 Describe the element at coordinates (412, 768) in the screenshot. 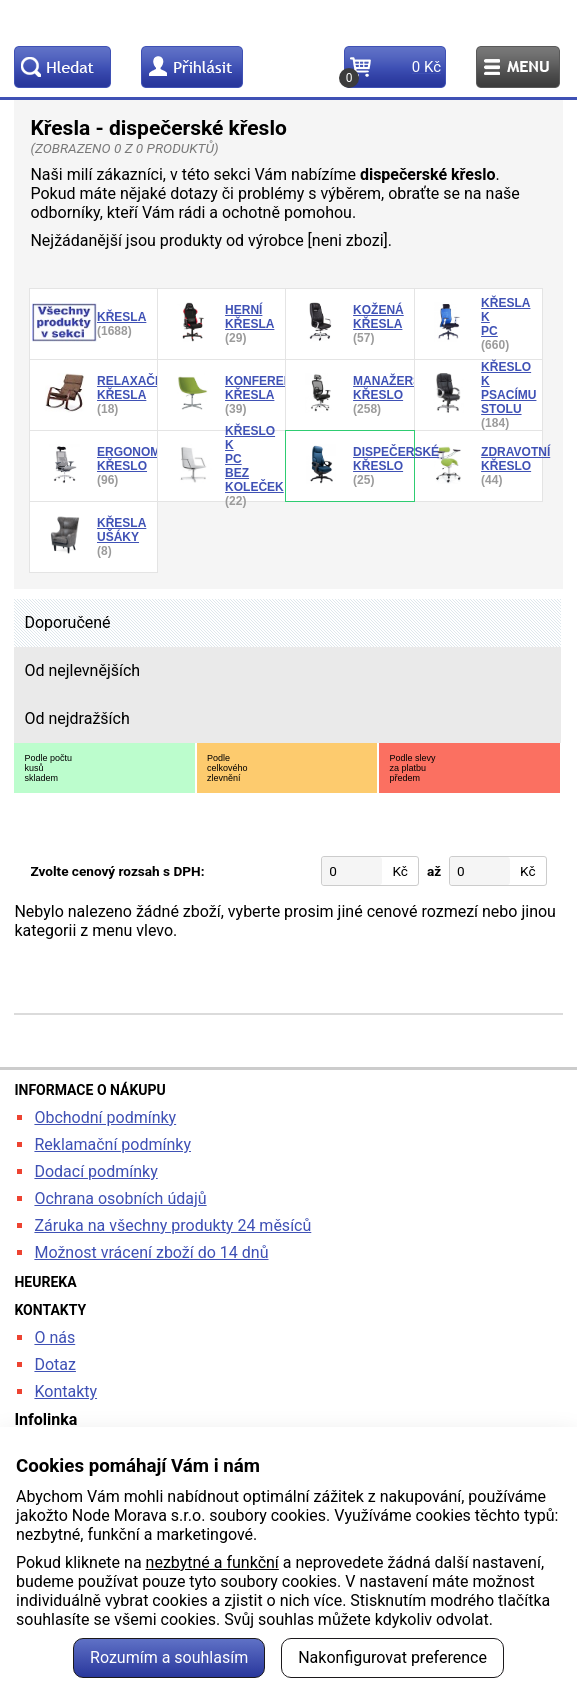

I see `Podle slevyza platbupředem` at that location.